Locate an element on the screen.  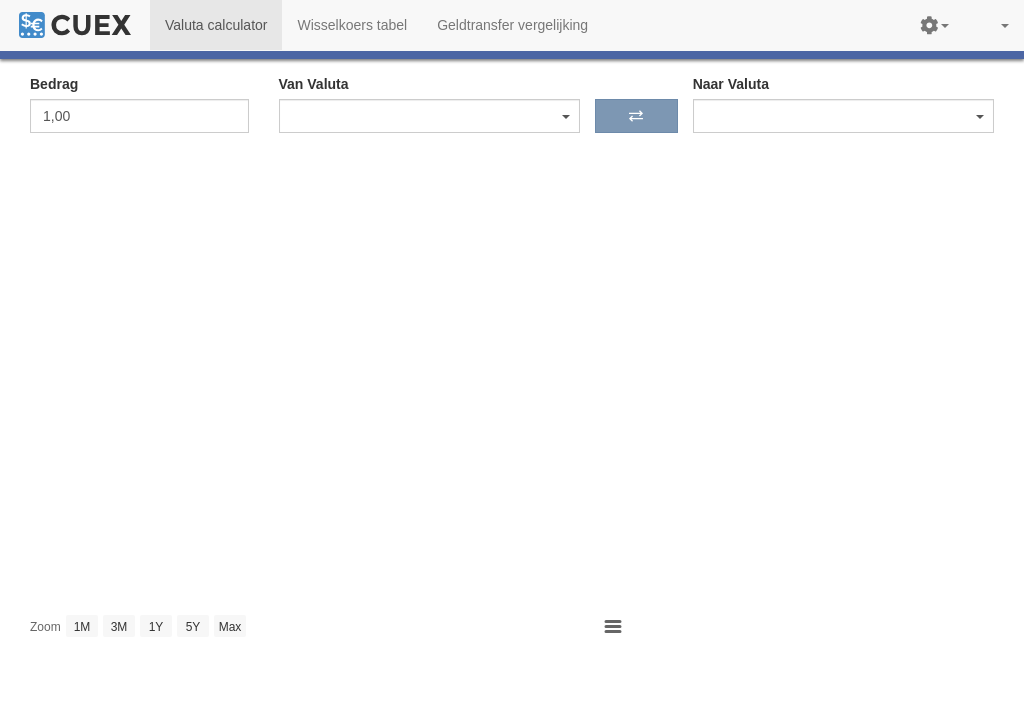
Van Valuta is located at coordinates (314, 84).